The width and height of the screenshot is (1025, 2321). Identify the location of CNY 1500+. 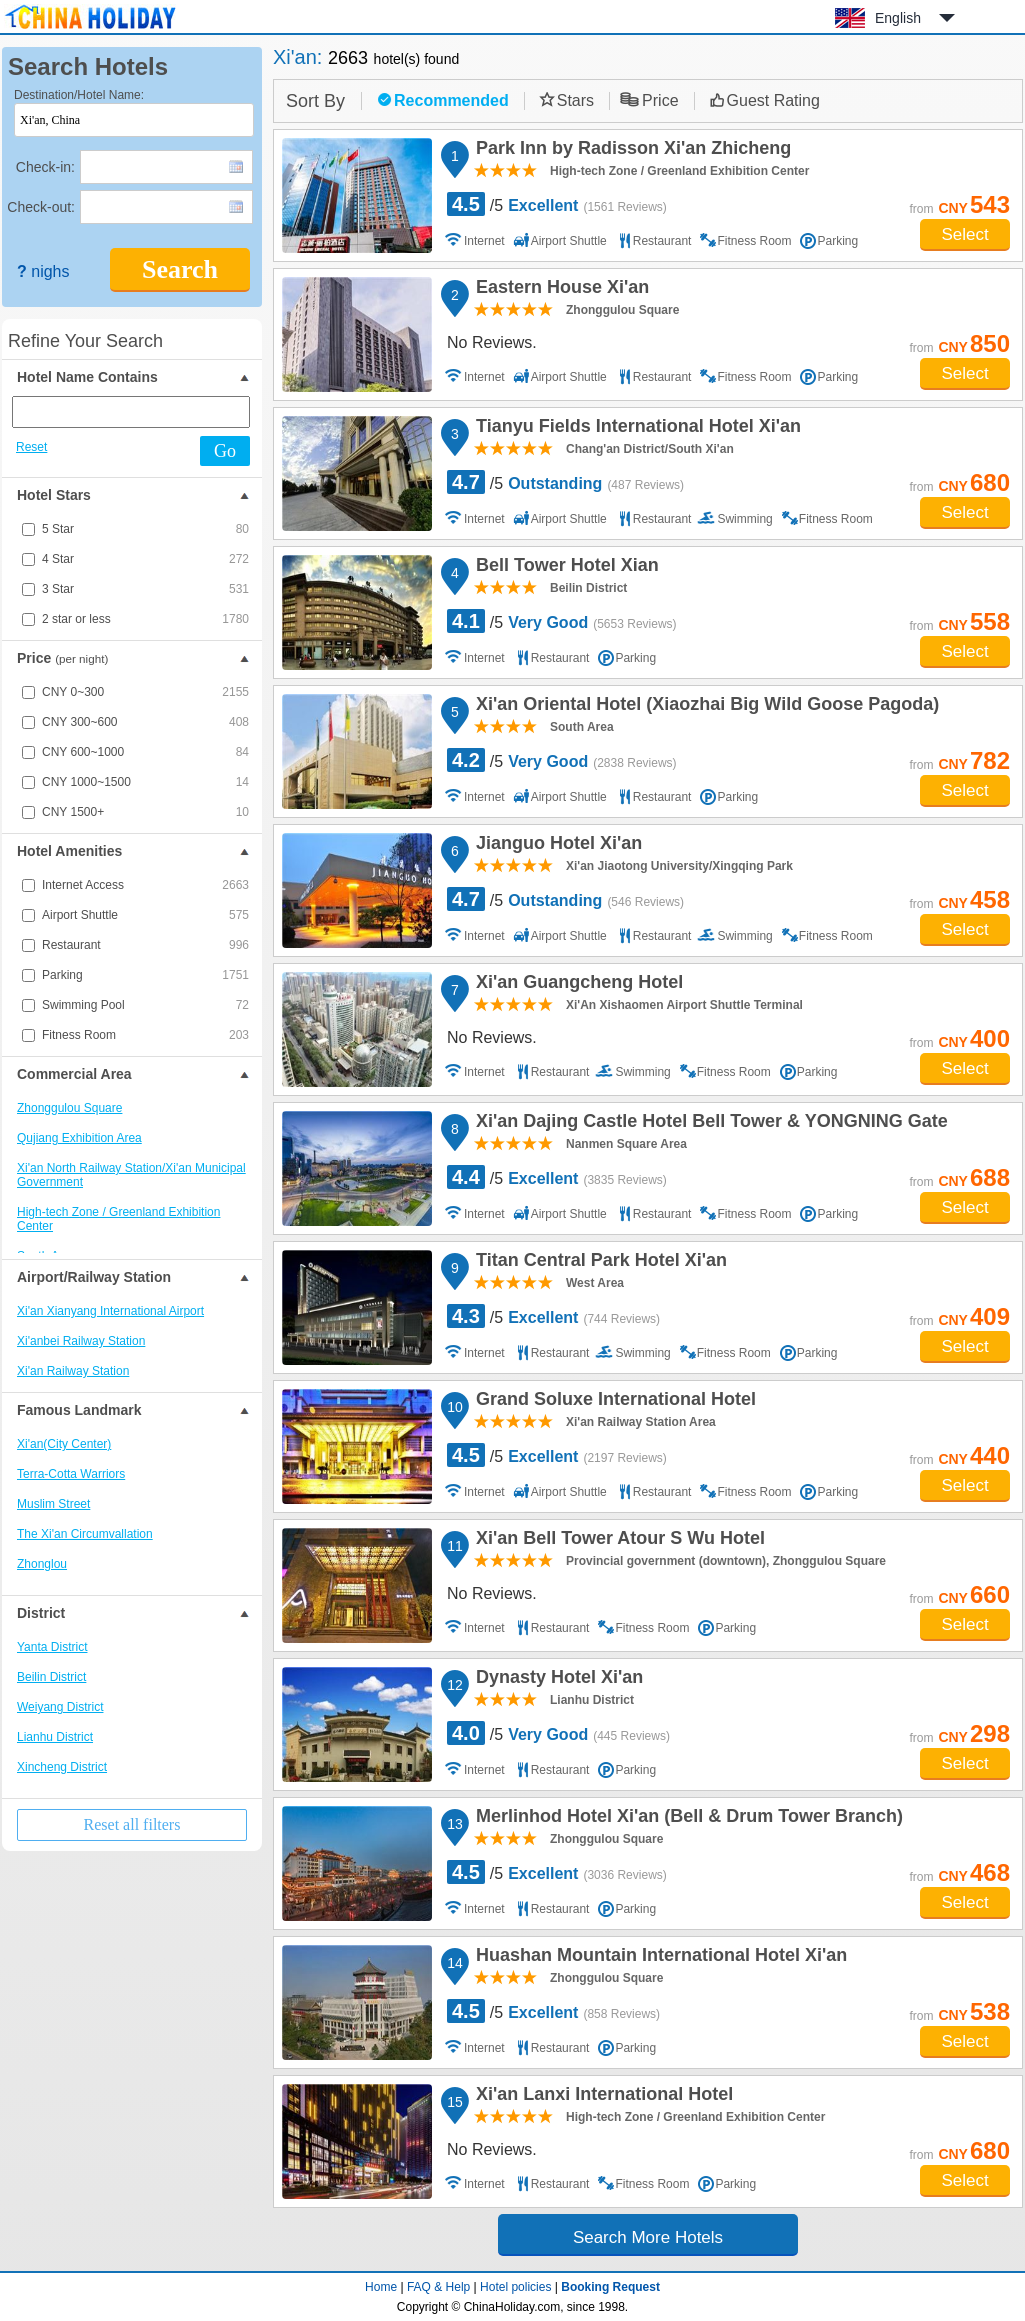
(145, 812).